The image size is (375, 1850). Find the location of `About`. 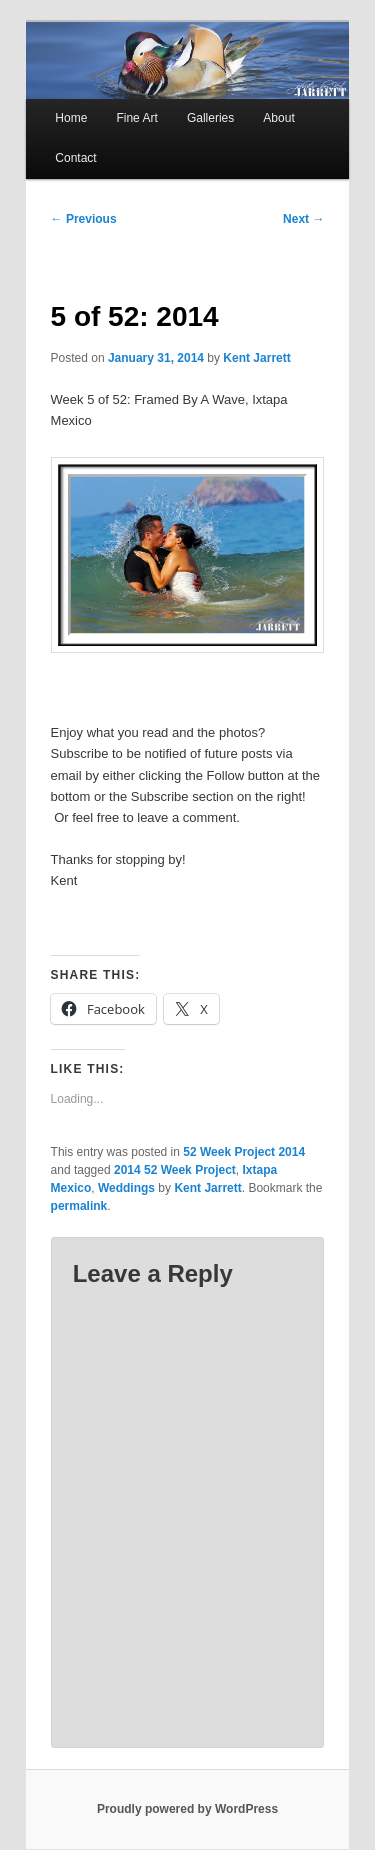

About is located at coordinates (278, 118).